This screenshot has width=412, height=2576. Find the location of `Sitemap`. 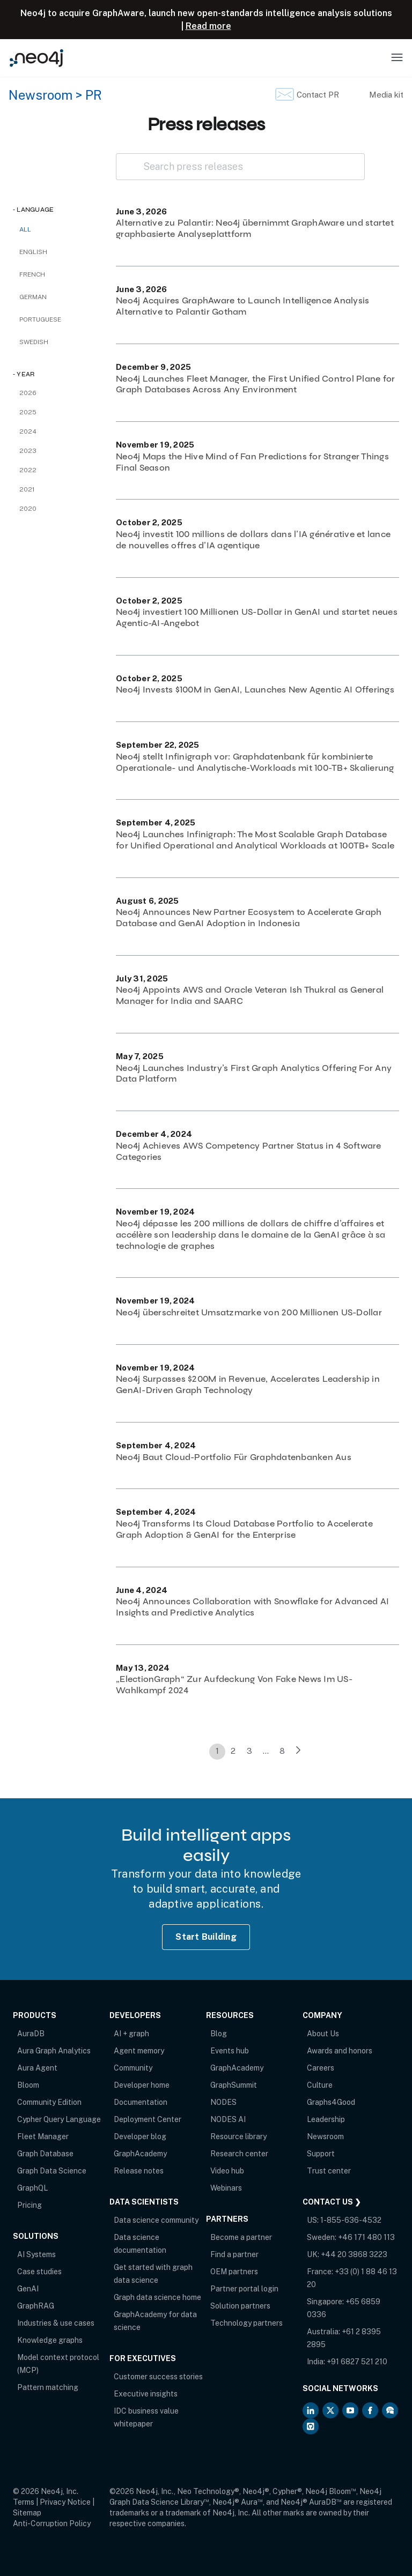

Sitemap is located at coordinates (27, 2512).